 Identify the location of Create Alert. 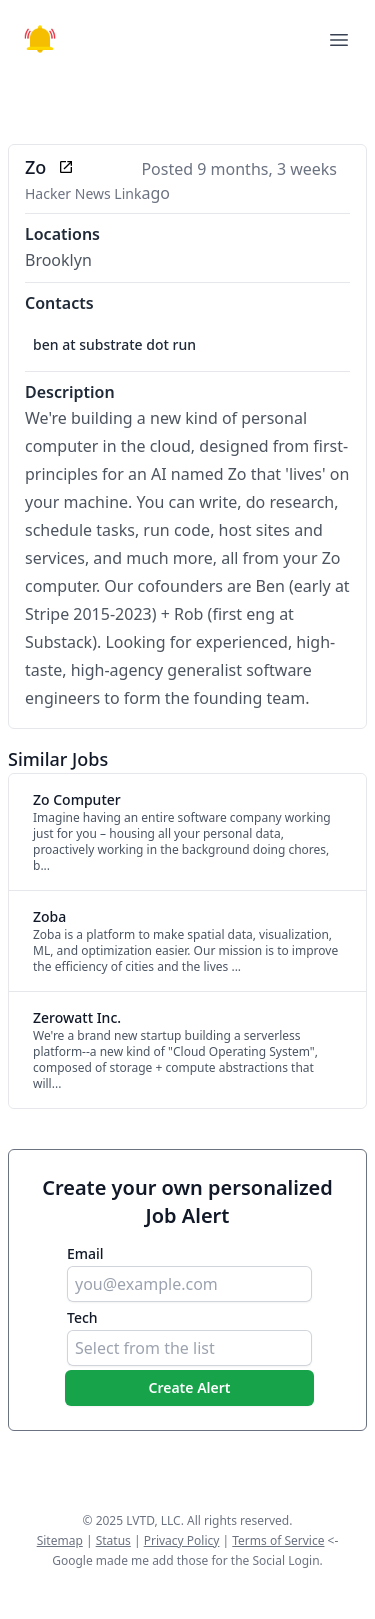
(190, 1387).